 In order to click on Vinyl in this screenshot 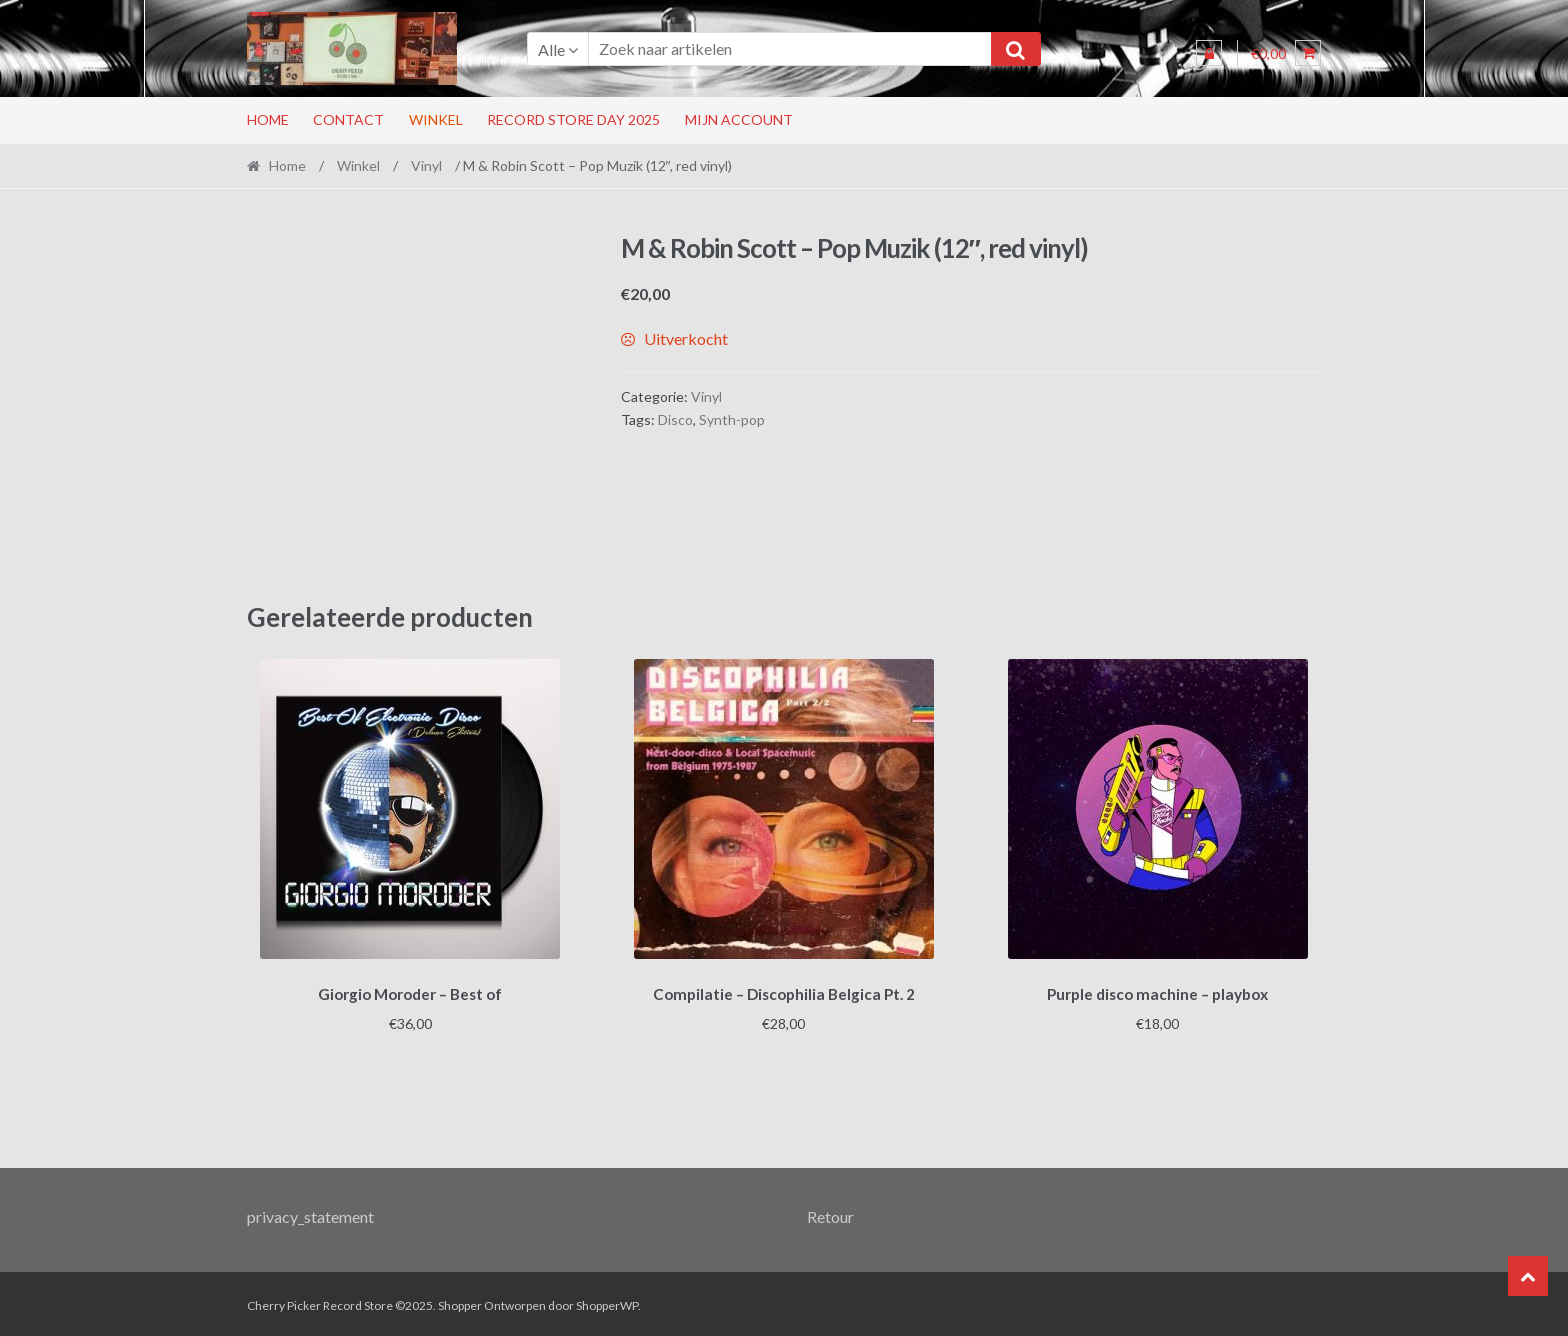, I will do `click(426, 165)`.